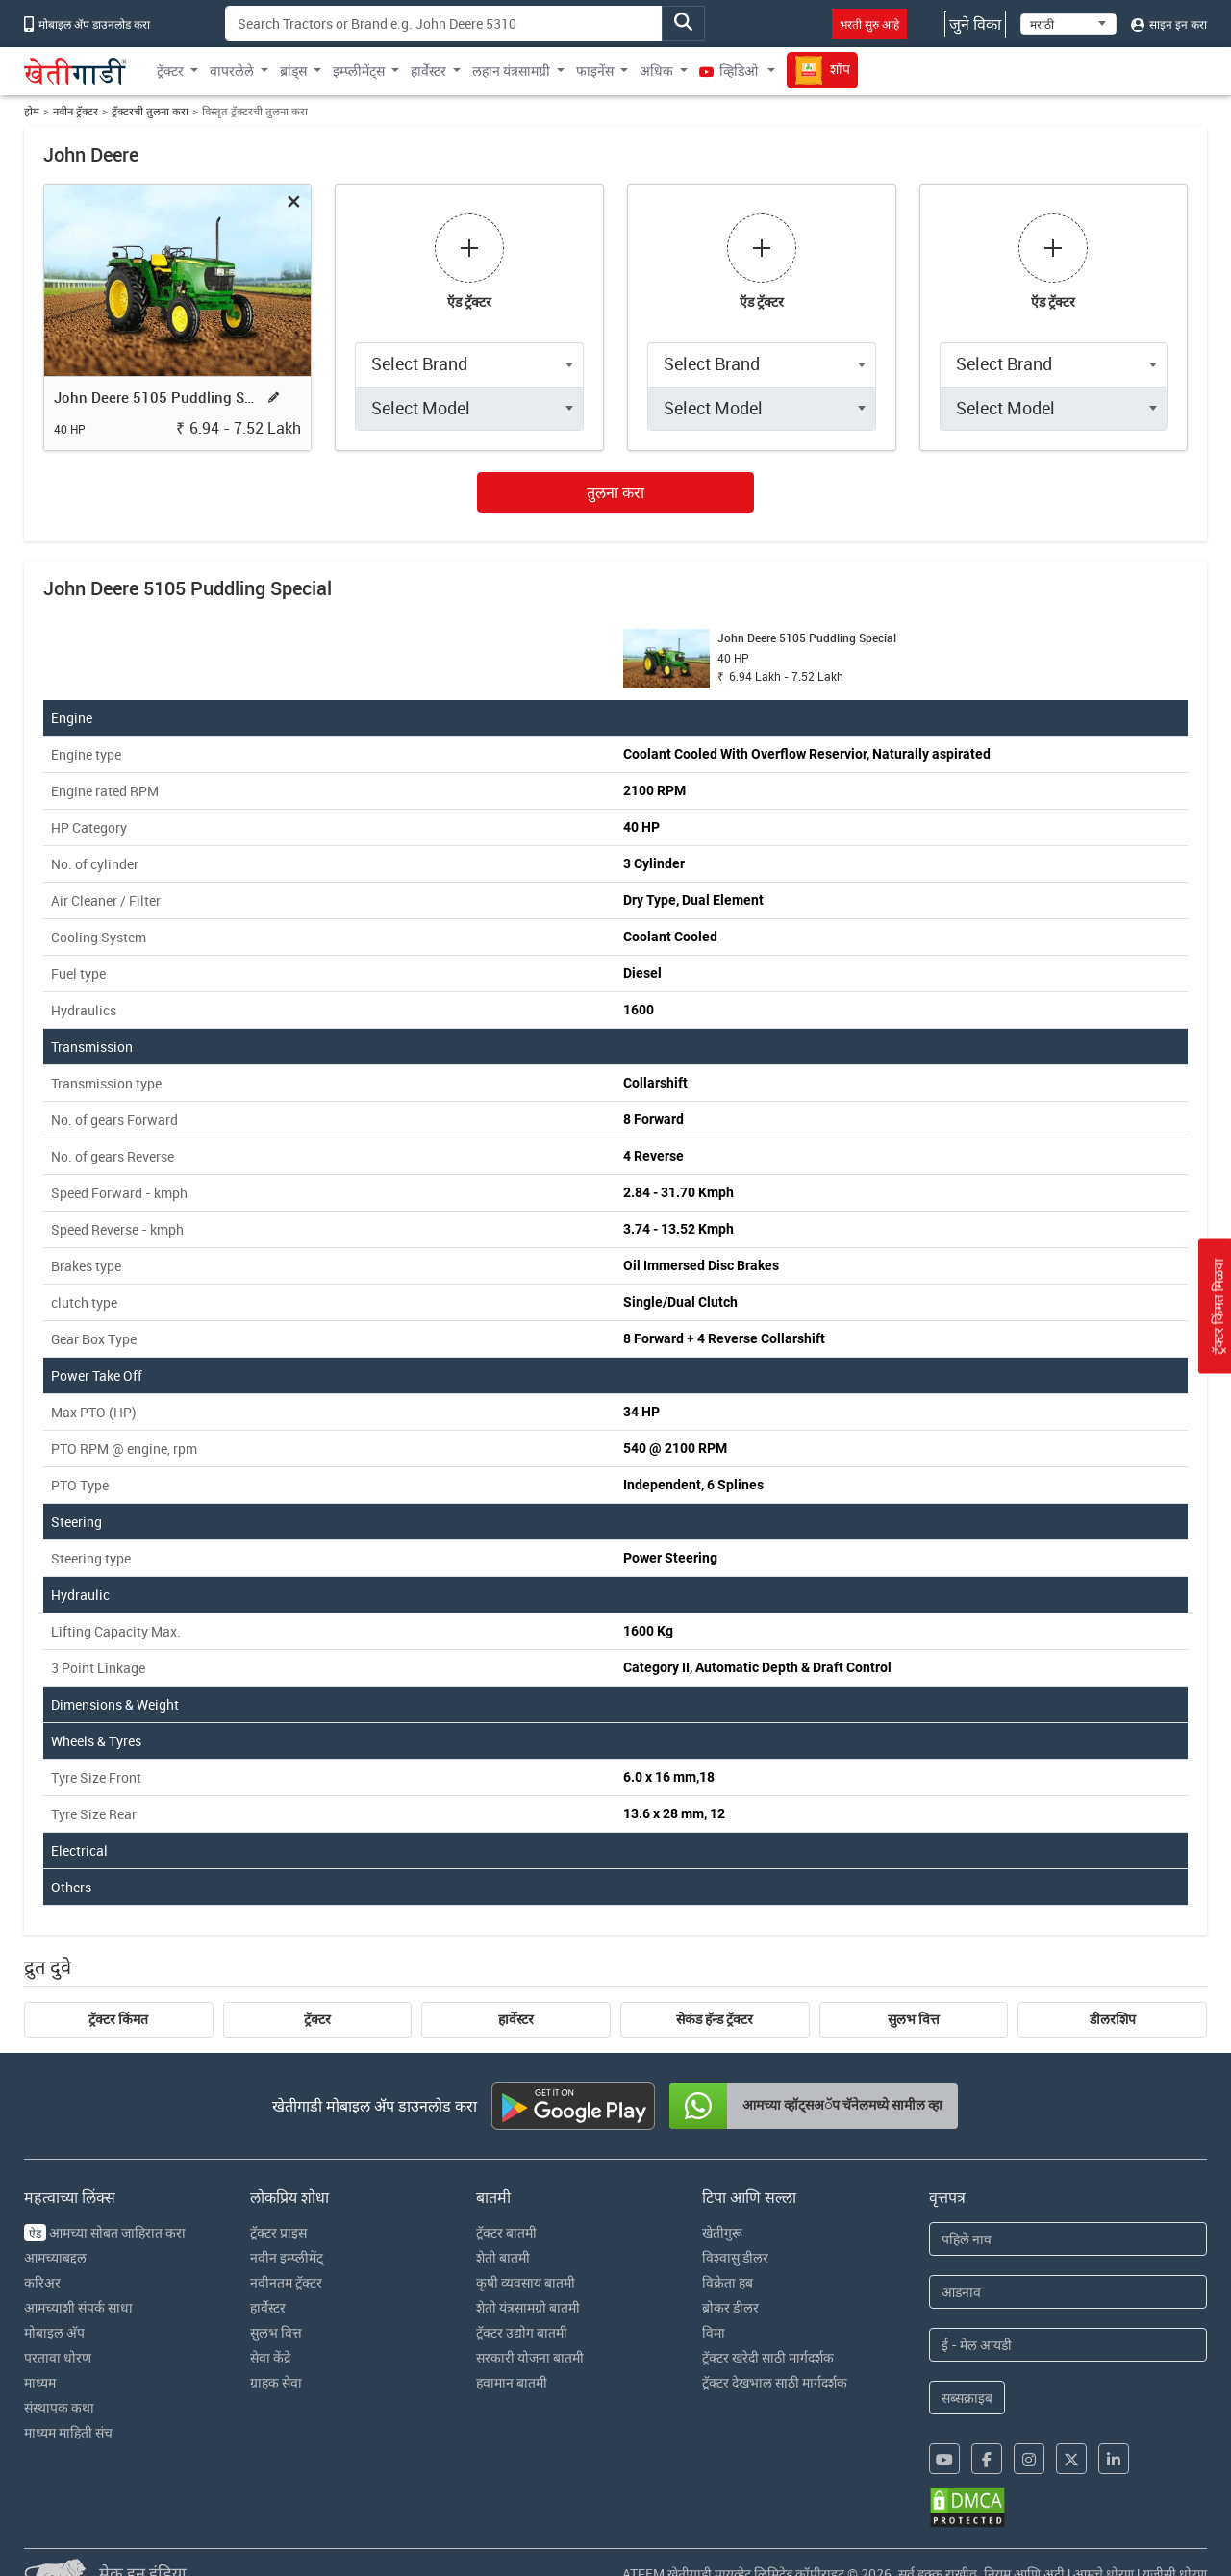  Describe the element at coordinates (286, 2257) in the screenshot. I see `नवीन इम्प्लीमेंट्` at that location.